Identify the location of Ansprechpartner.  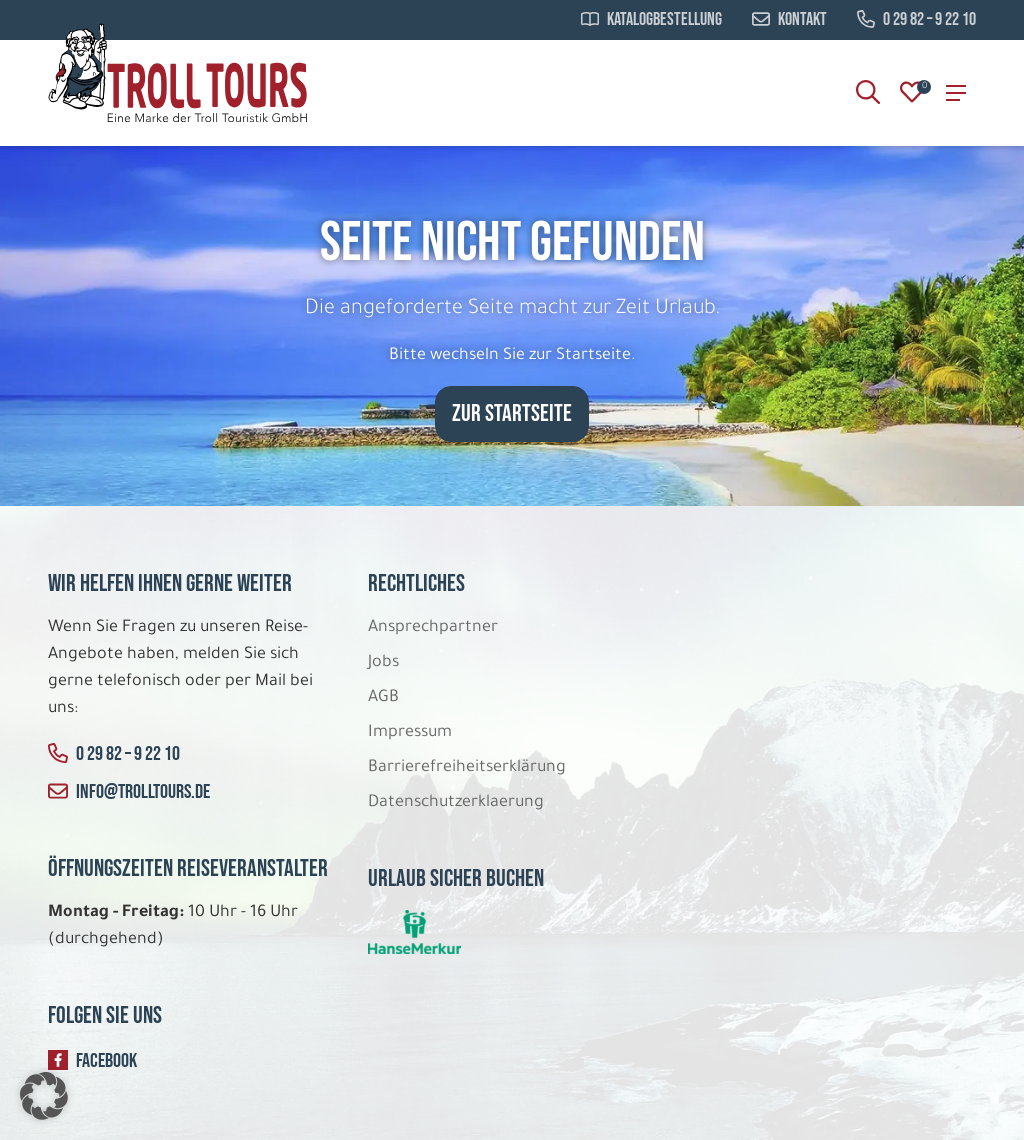
(433, 628).